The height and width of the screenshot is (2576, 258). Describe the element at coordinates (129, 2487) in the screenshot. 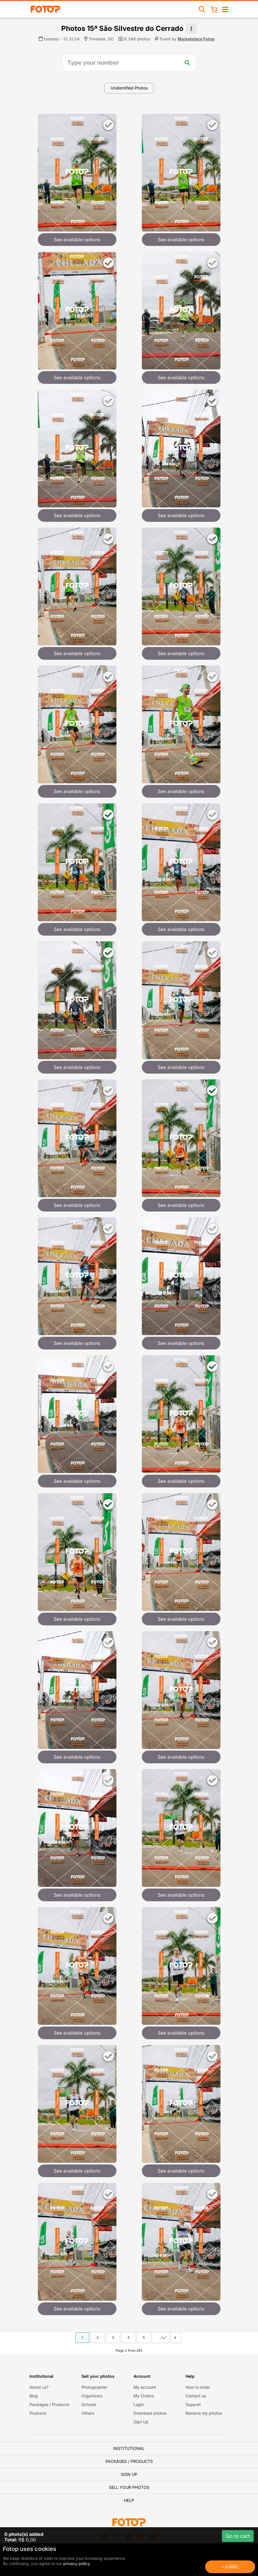

I see `Sell your photos` at that location.